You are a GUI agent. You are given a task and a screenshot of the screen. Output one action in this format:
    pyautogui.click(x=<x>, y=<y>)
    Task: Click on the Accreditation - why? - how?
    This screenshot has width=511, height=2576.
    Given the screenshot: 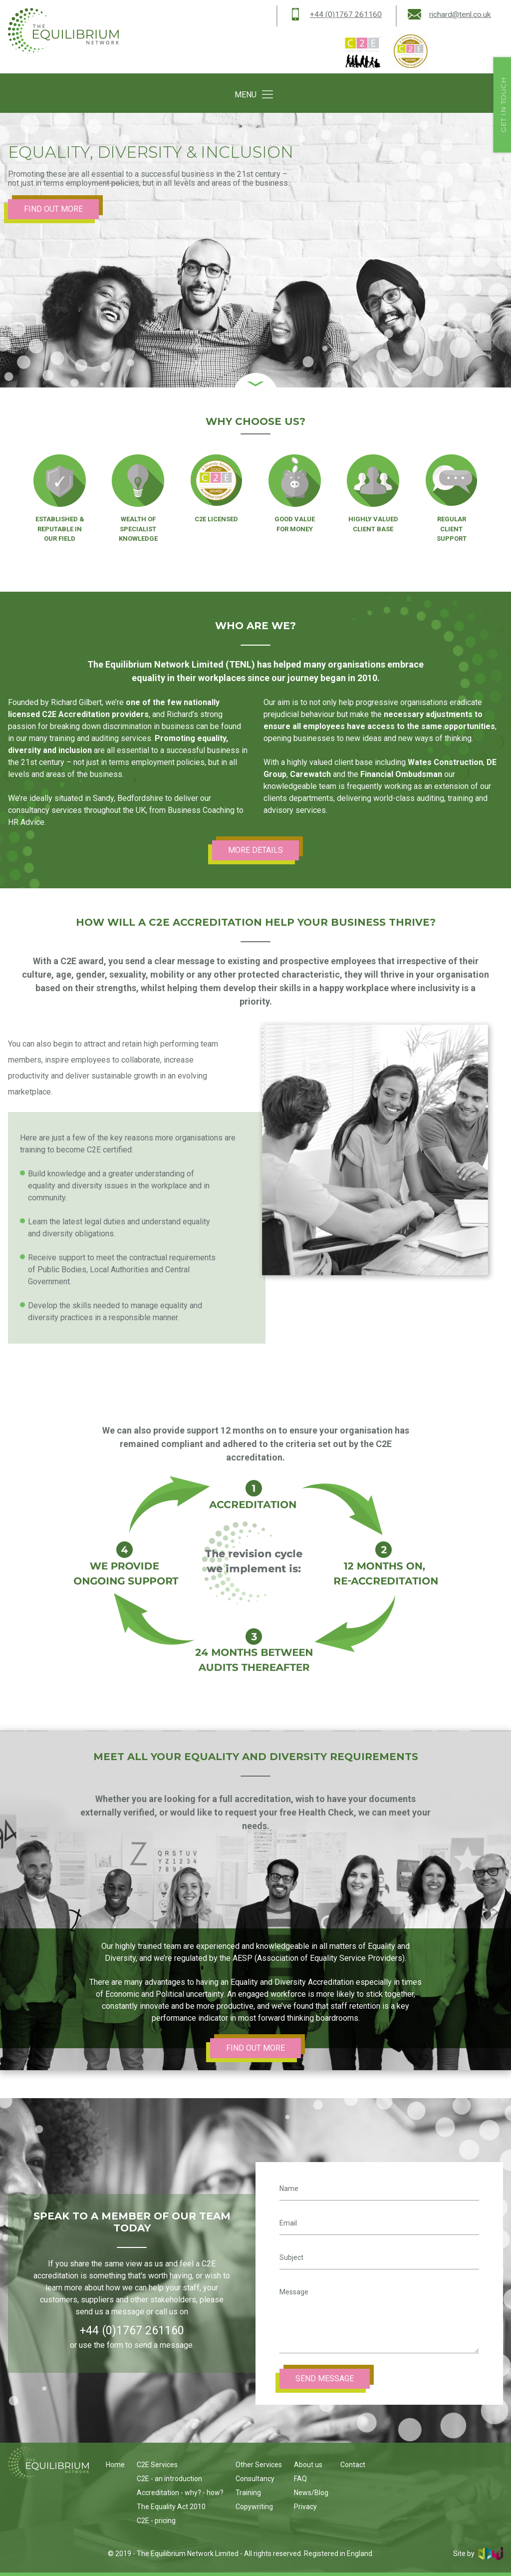 What is the action you would take?
    pyautogui.click(x=180, y=2493)
    